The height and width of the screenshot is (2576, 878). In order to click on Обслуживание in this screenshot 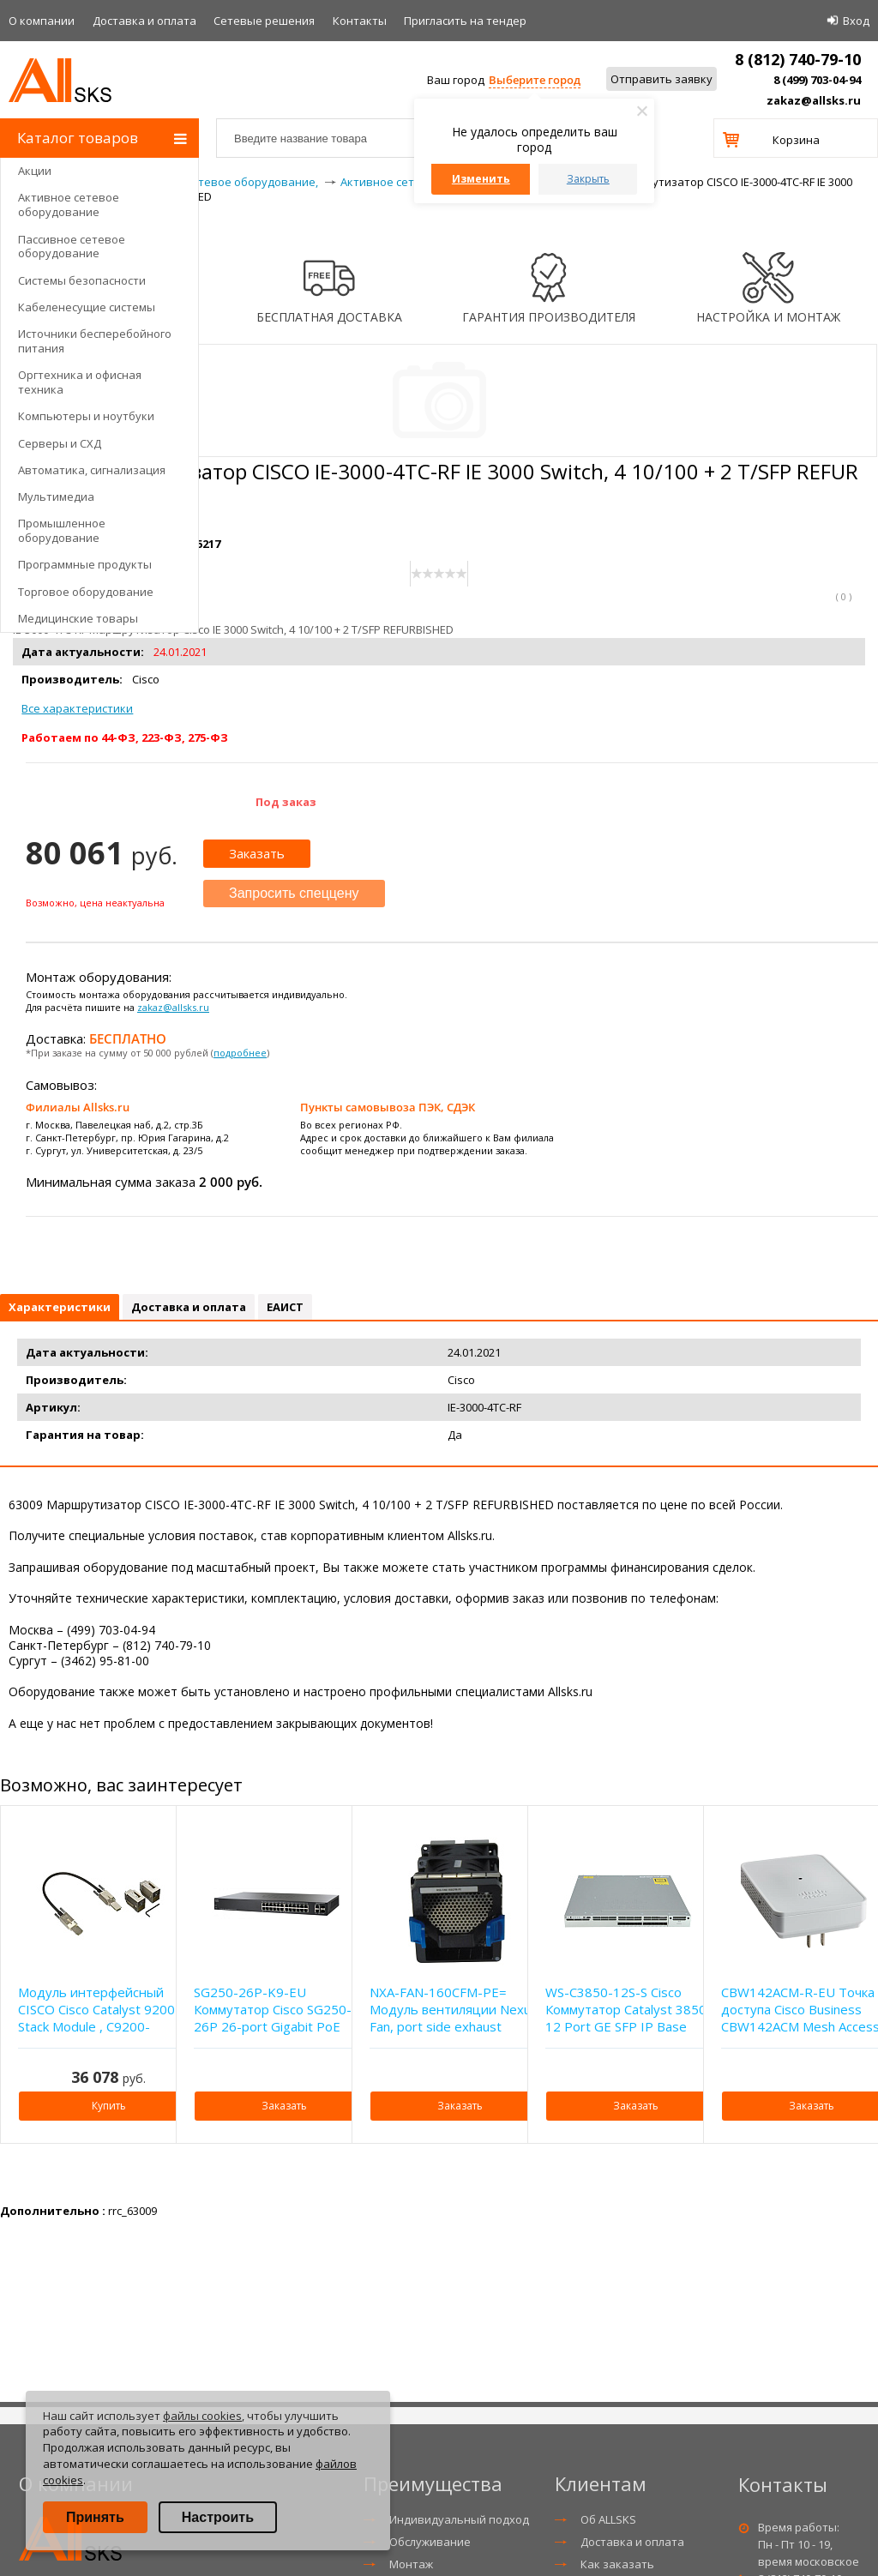, I will do `click(430, 2541)`.